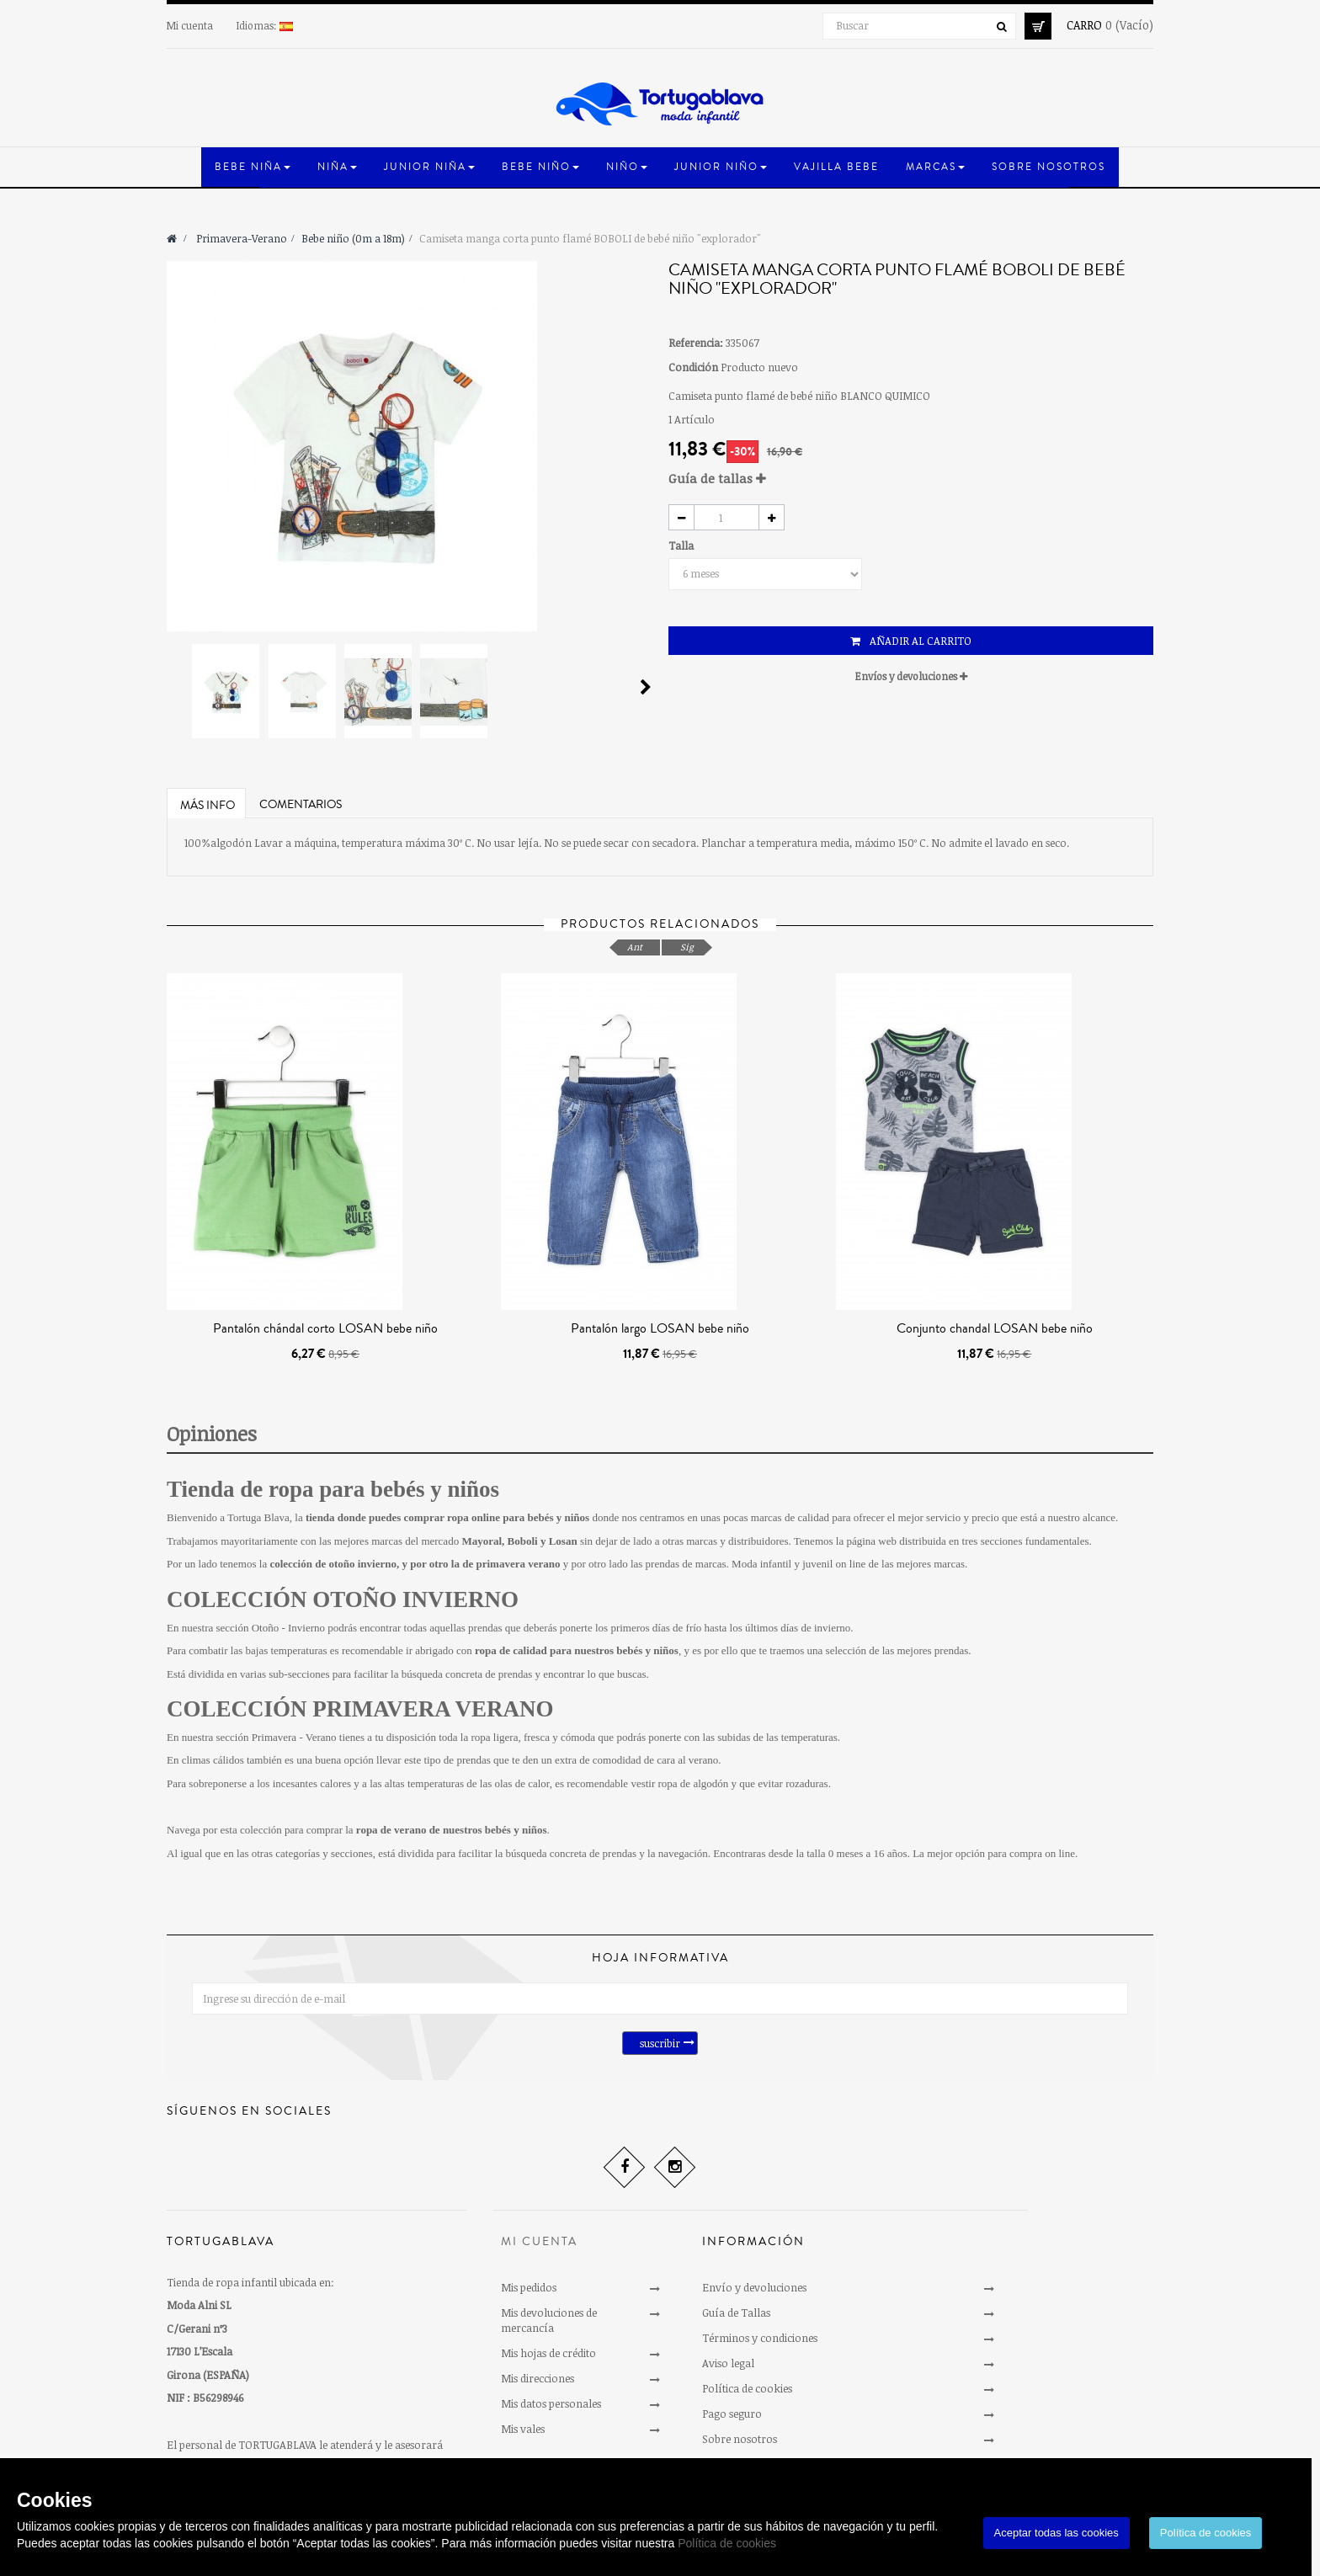 This screenshot has height=2576, width=1320. What do you see at coordinates (693, 367) in the screenshot?
I see `Condición` at bounding box center [693, 367].